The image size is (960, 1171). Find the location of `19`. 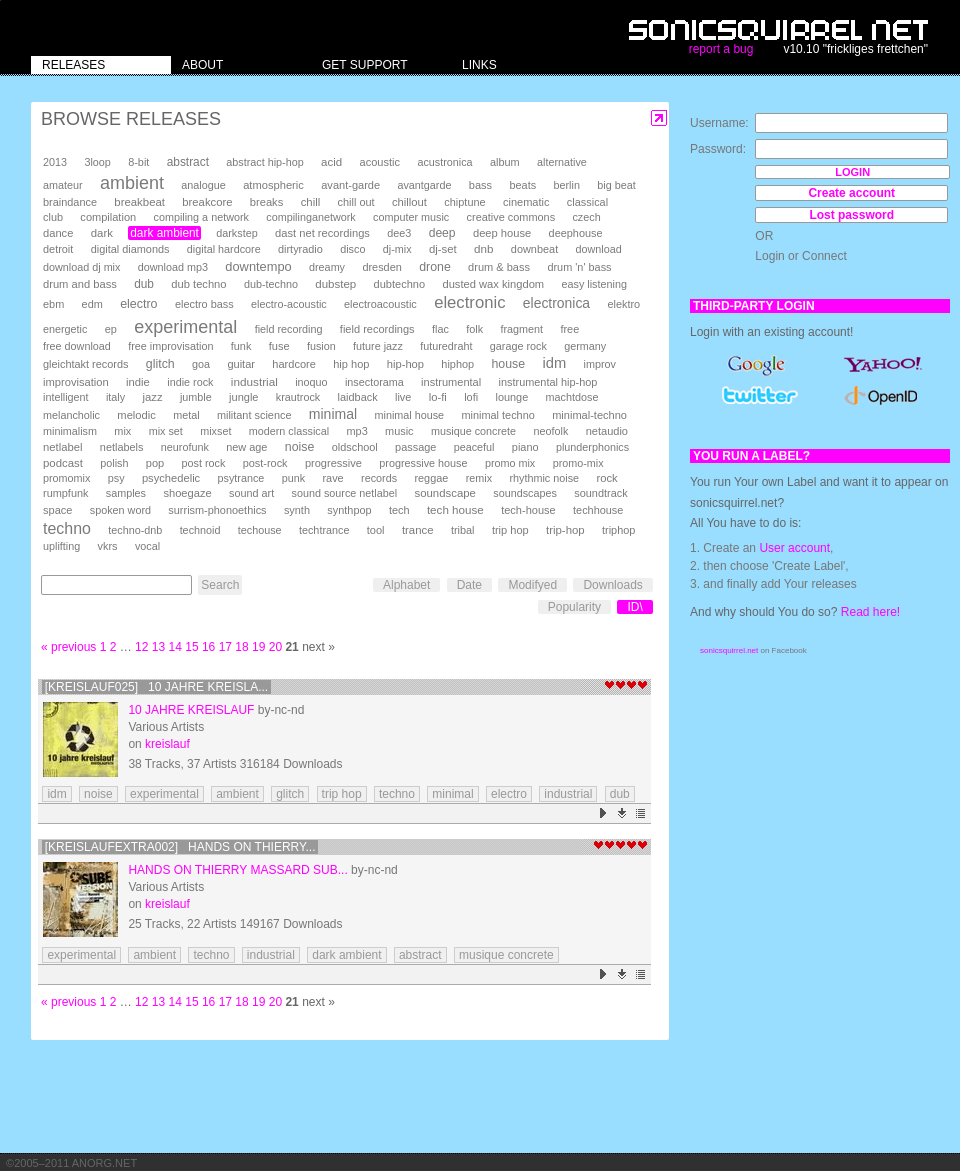

19 is located at coordinates (258, 647).